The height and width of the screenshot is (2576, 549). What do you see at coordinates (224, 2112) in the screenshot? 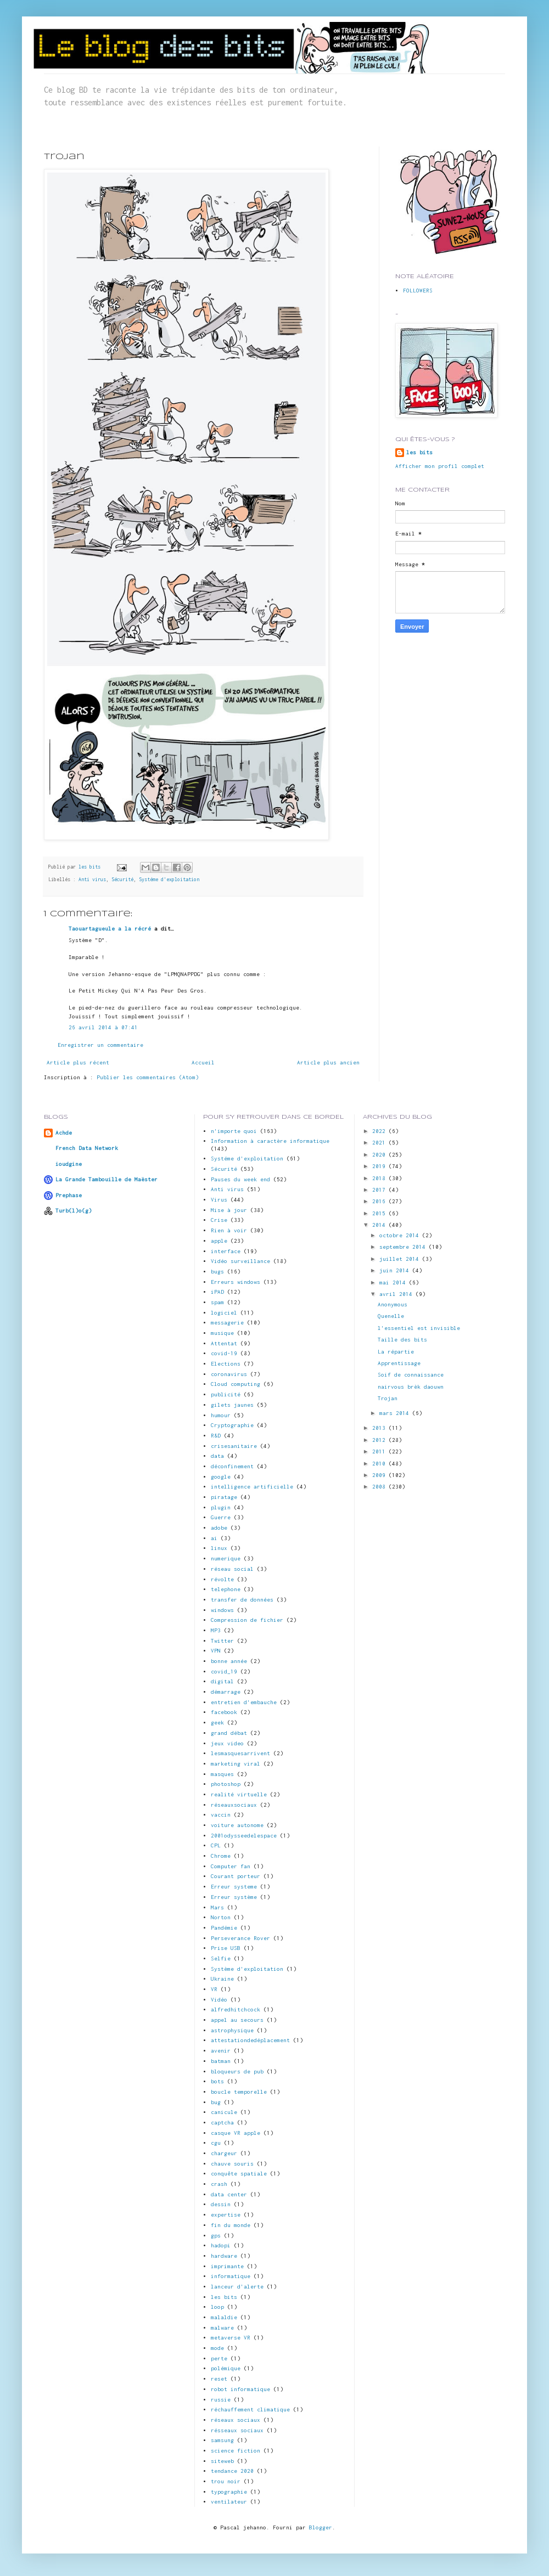
I see `canicule` at bounding box center [224, 2112].